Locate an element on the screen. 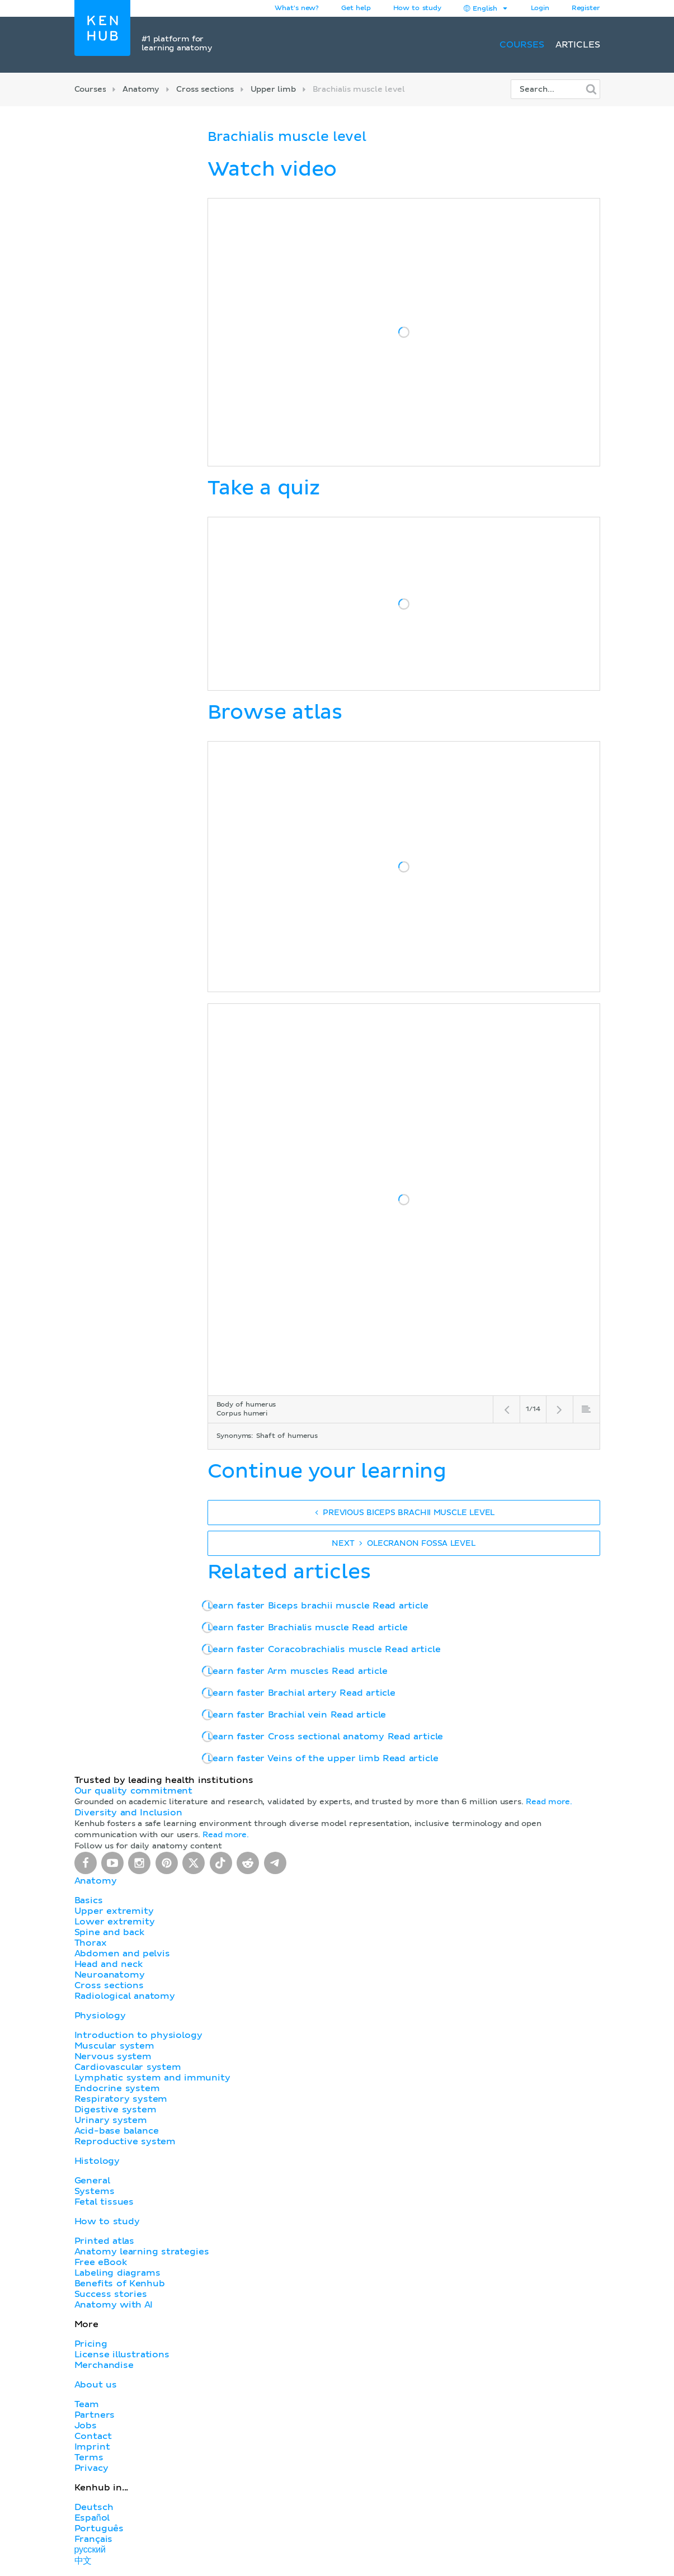 This screenshot has width=674, height=2576. Urinary system is located at coordinates (110, 2120).